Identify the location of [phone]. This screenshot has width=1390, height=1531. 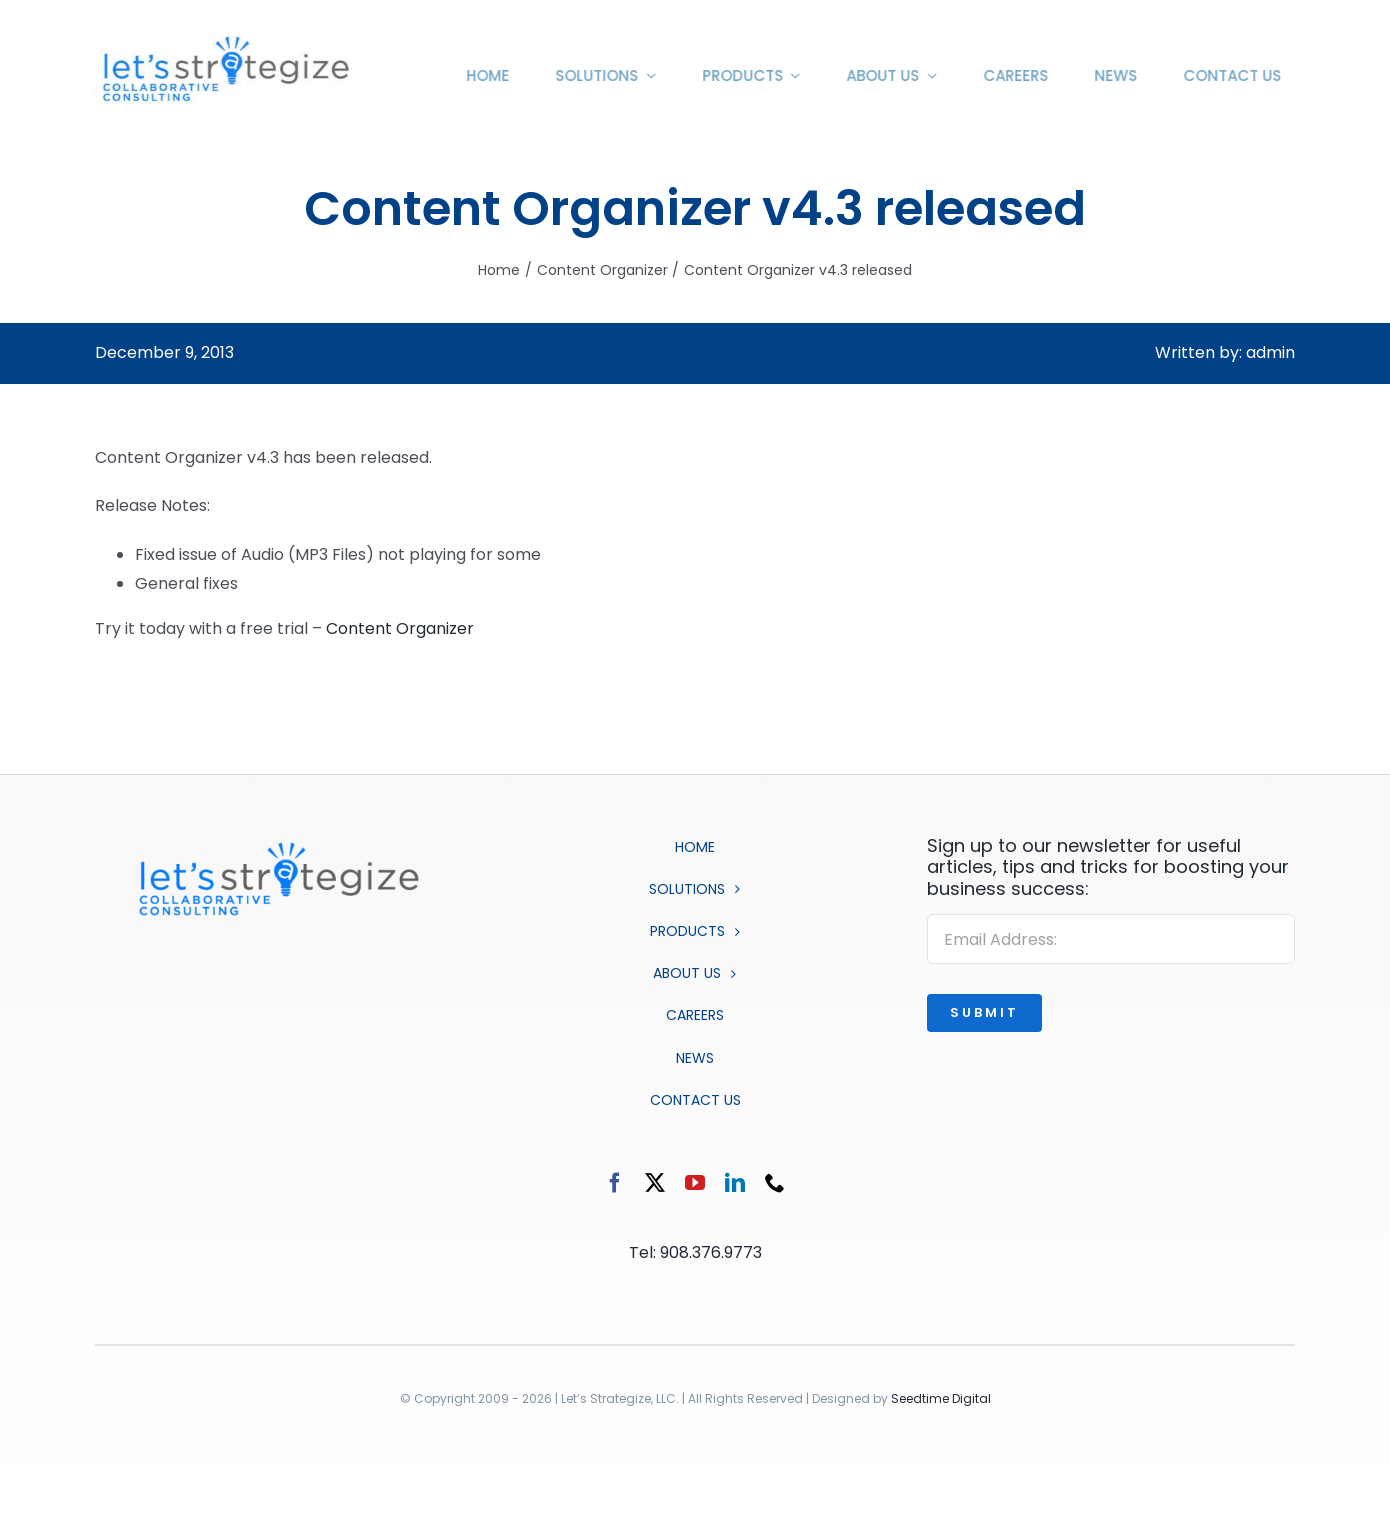
(775, 1183).